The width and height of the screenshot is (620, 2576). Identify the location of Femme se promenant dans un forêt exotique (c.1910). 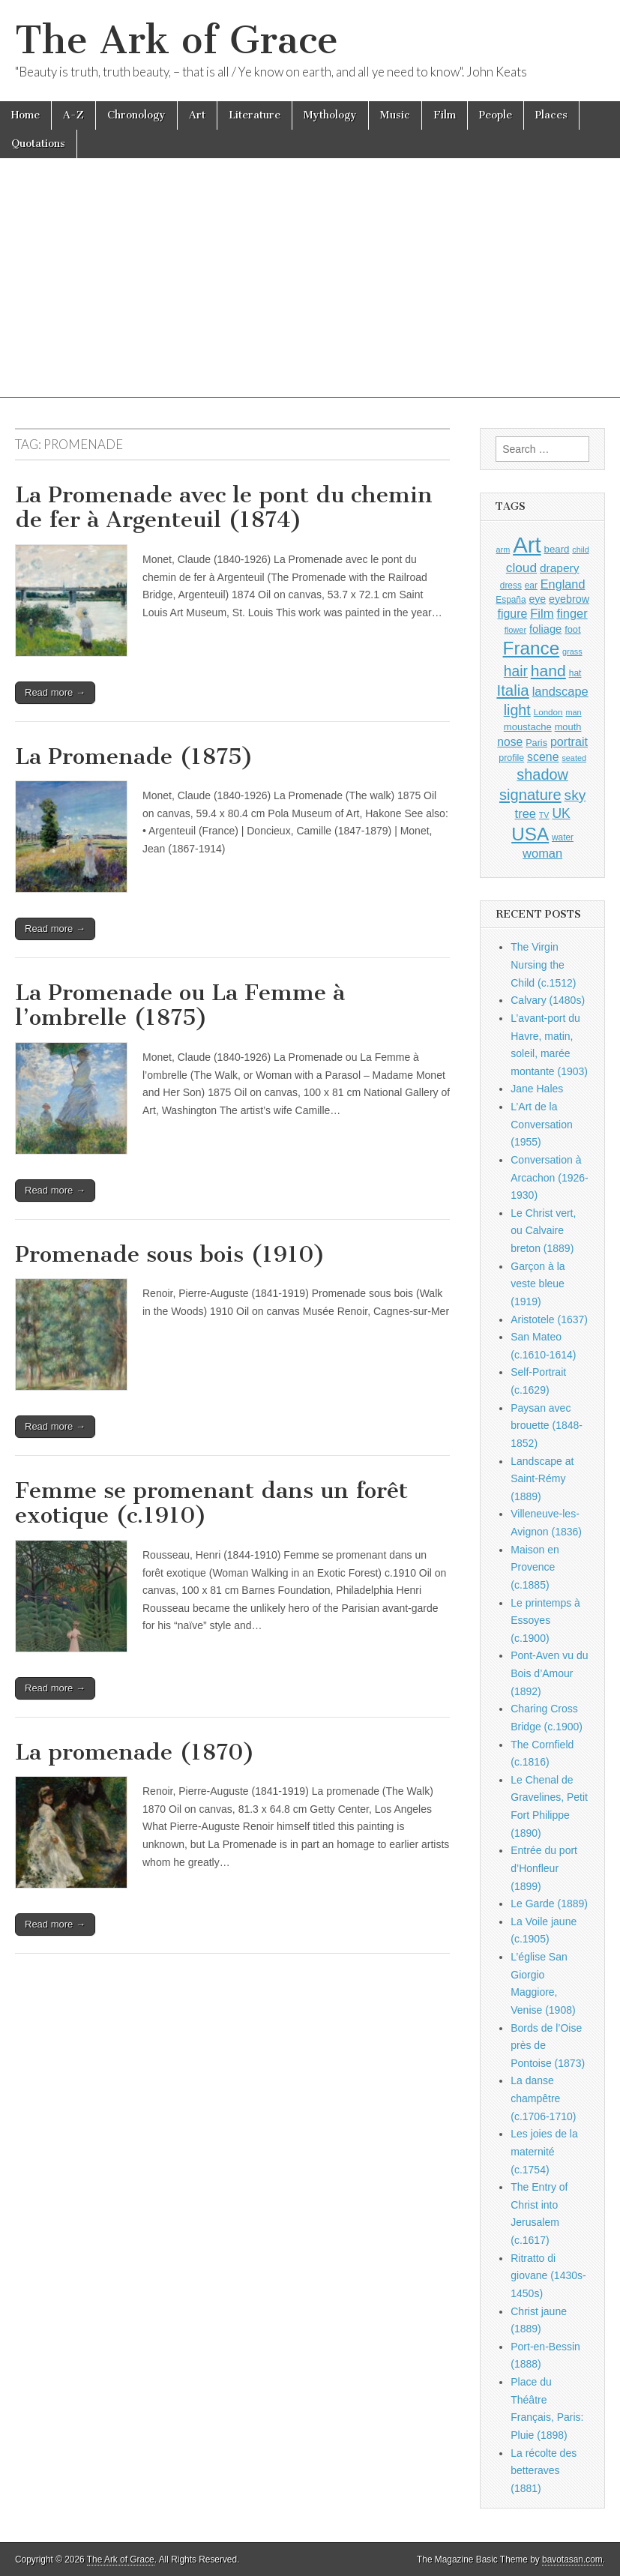
(211, 1503).